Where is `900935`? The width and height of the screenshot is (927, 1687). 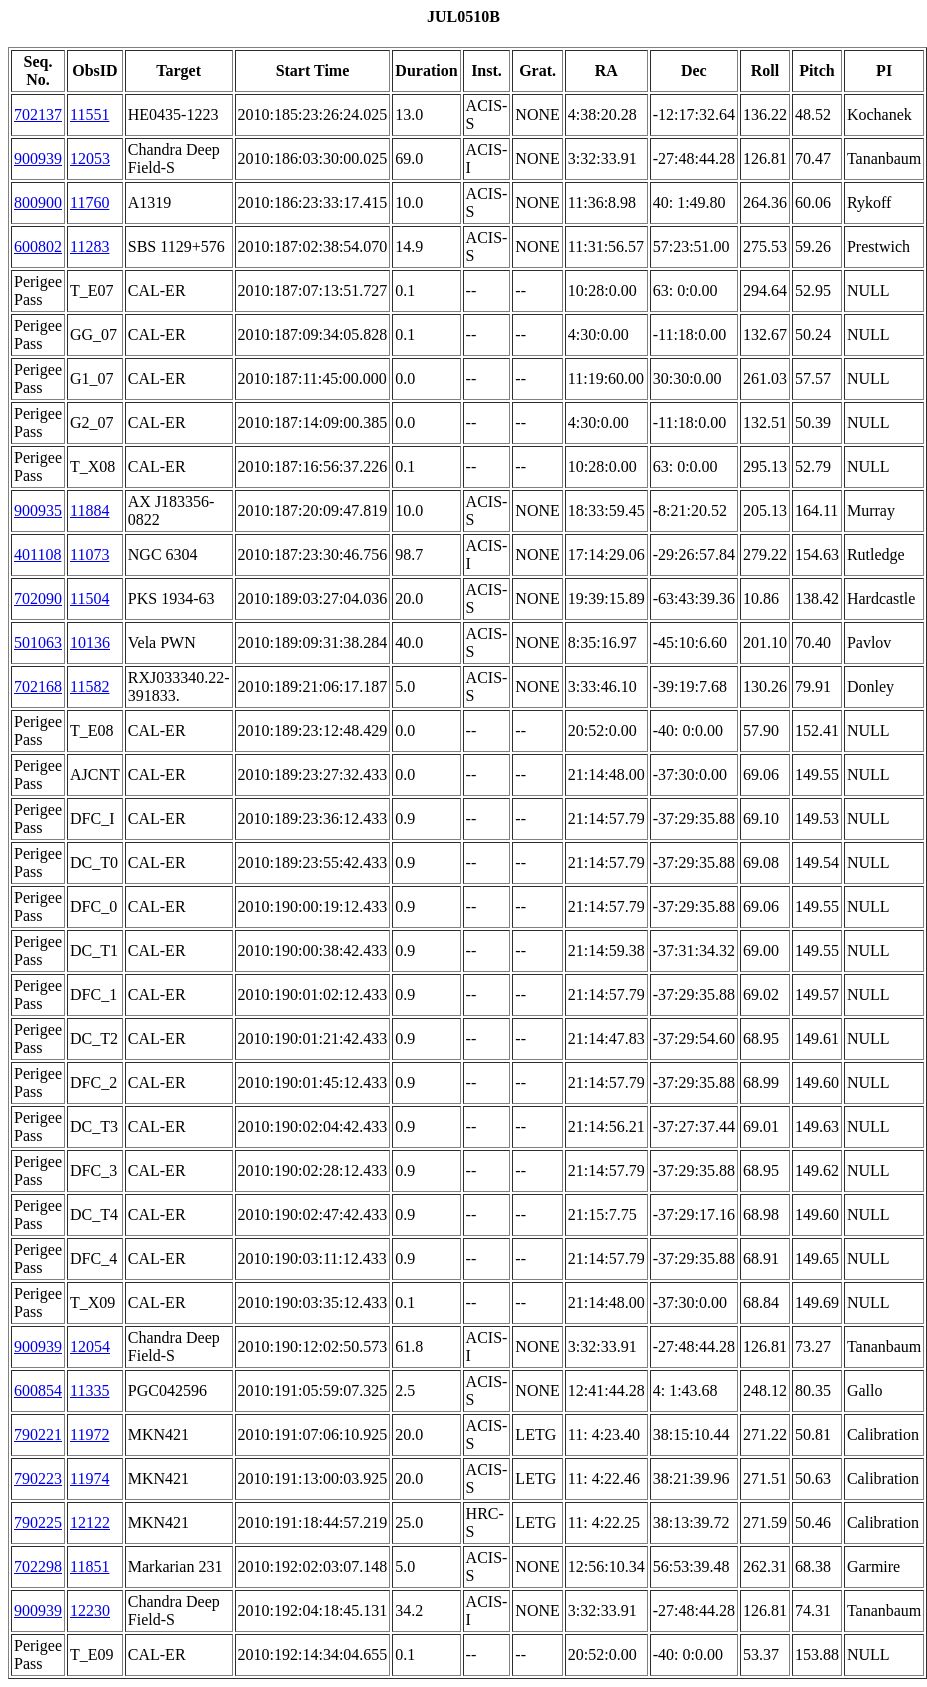
900935 is located at coordinates (38, 510).